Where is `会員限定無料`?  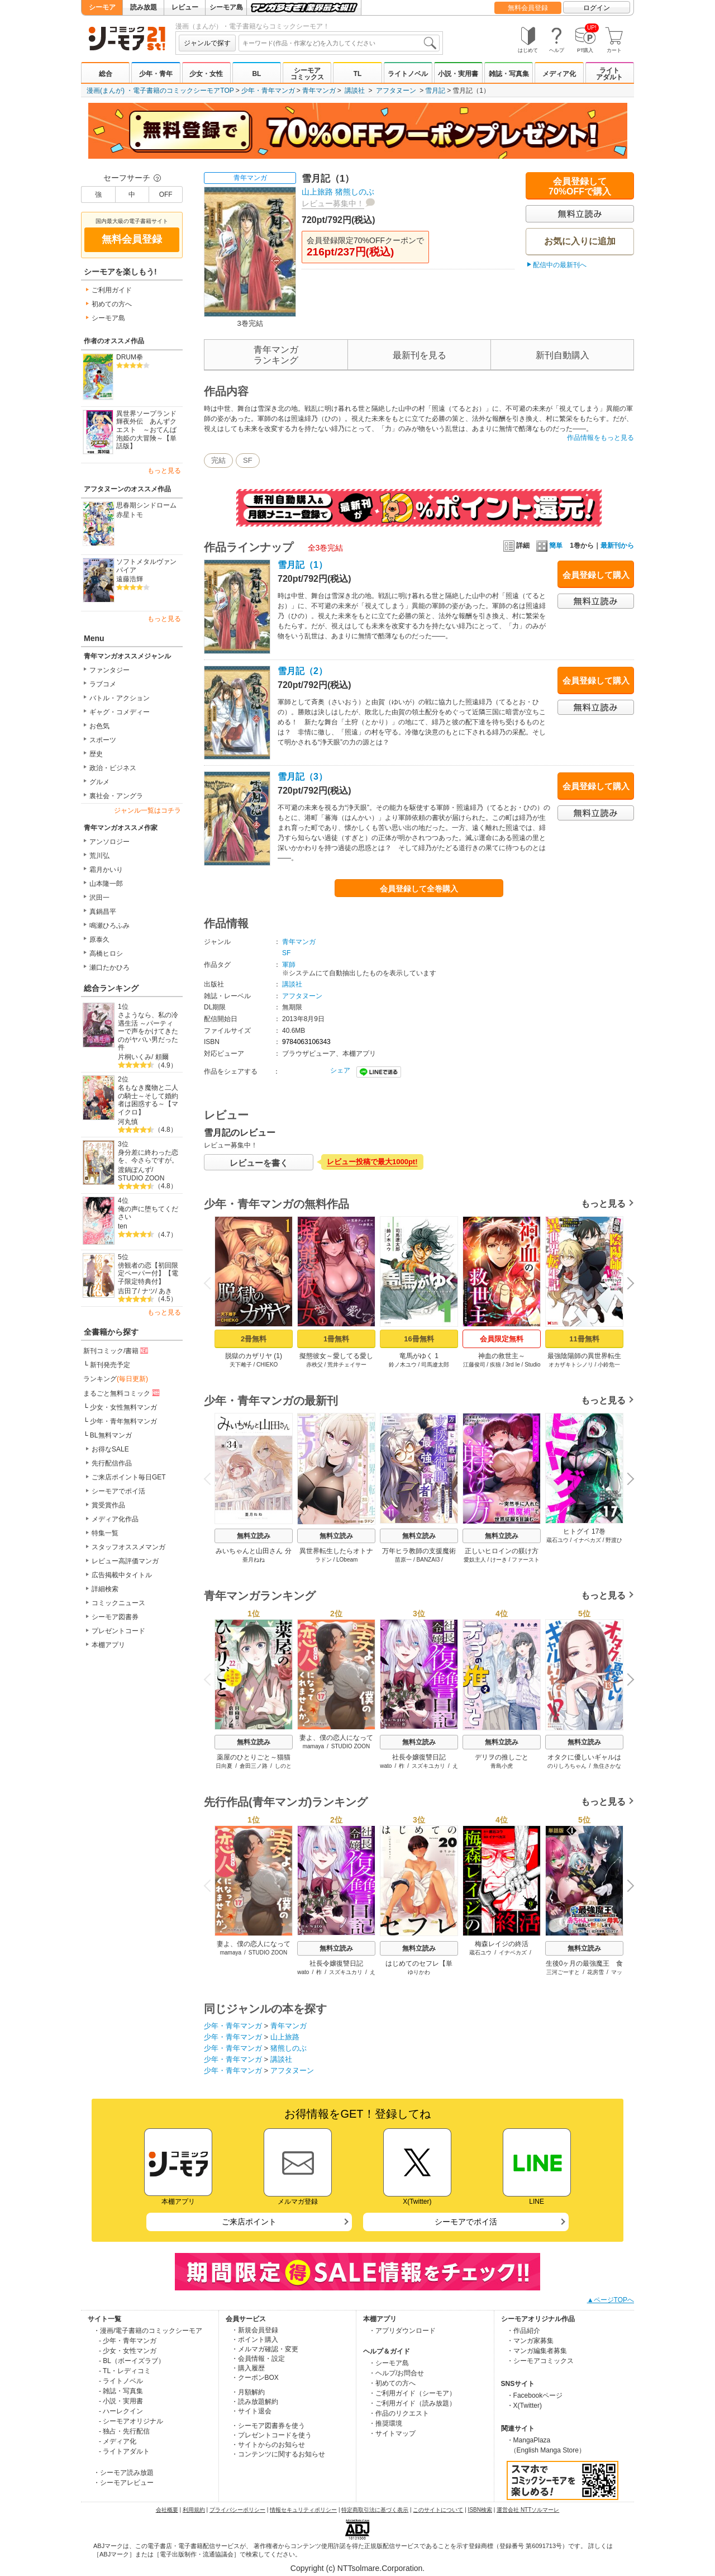 会員限定無料 is located at coordinates (501, 1339).